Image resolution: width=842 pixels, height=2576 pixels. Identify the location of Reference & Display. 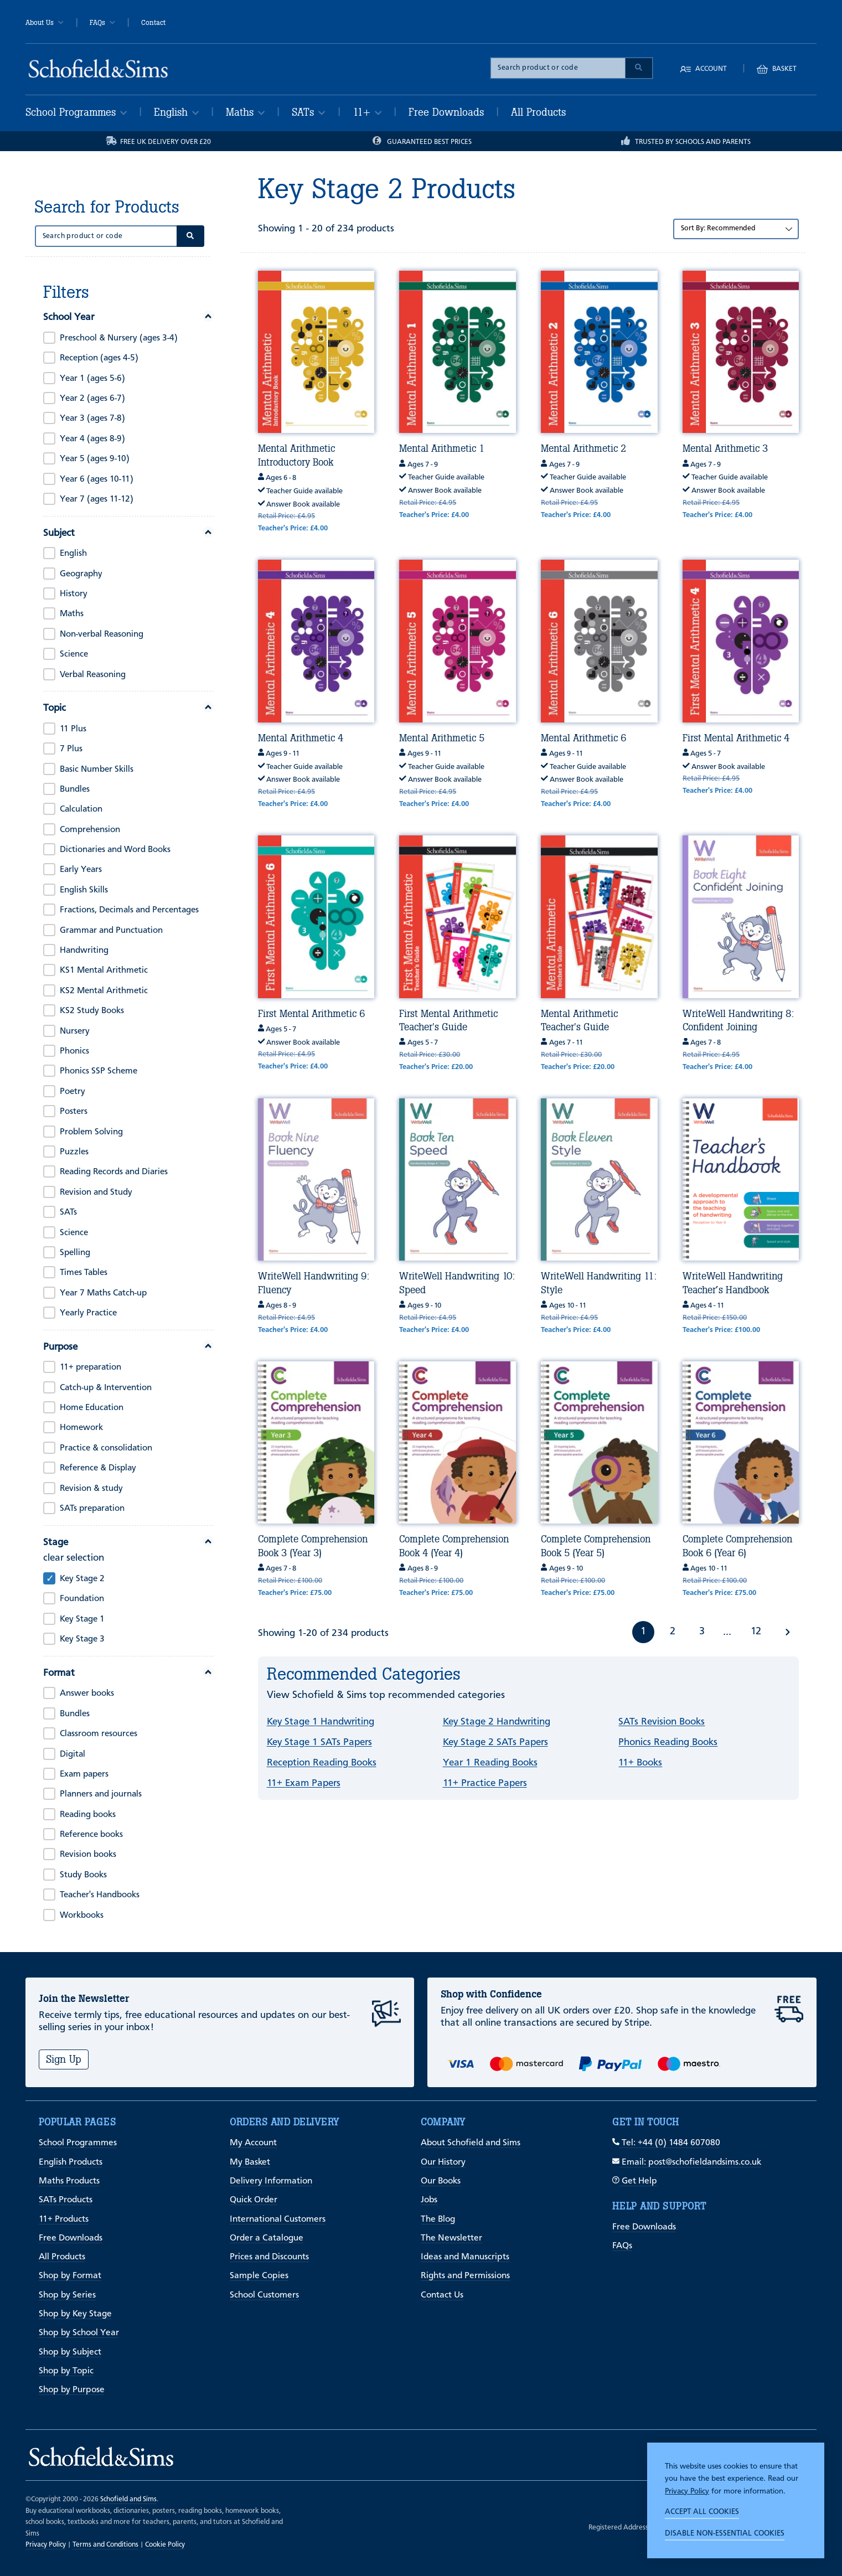
(98, 1468).